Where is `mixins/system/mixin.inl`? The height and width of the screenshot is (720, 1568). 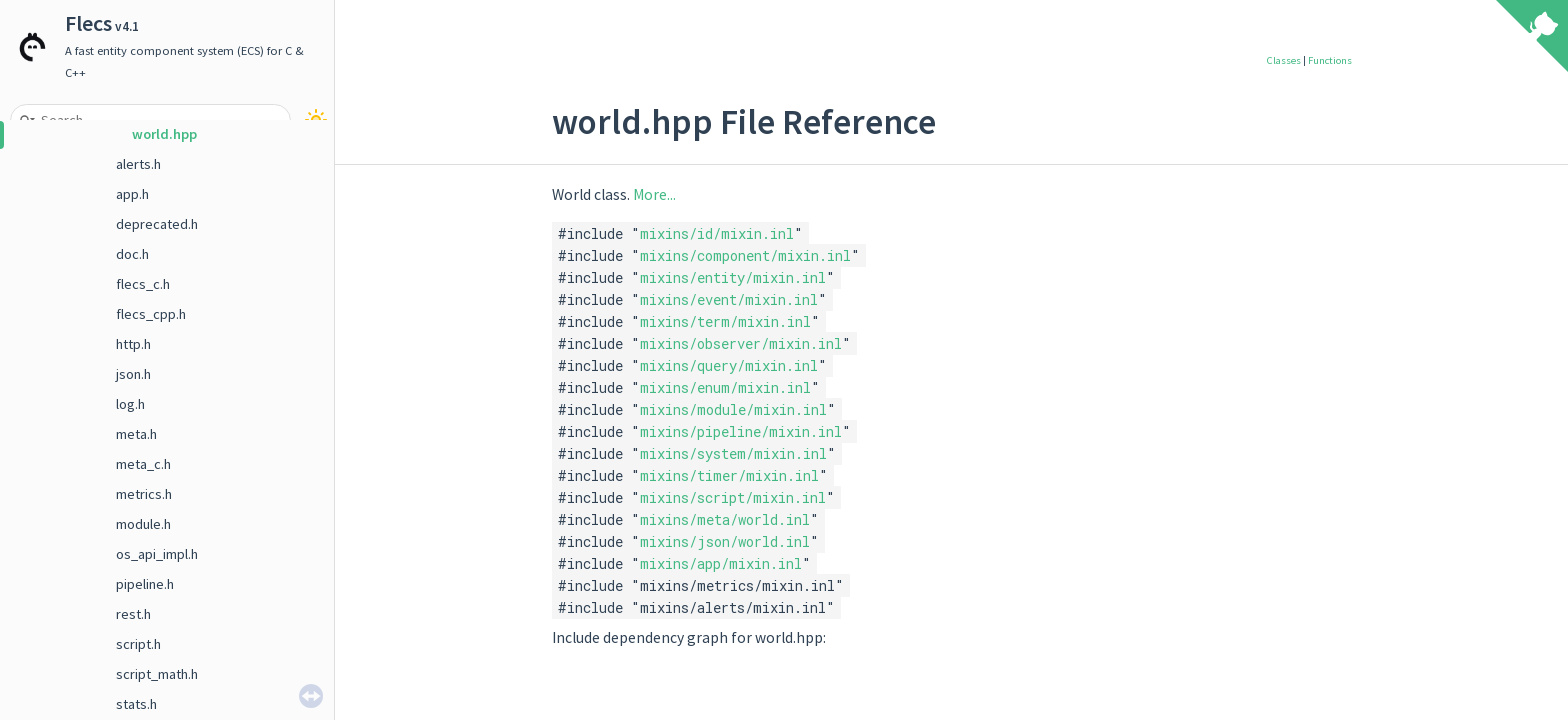 mixins/system/mixin.inl is located at coordinates (733, 453).